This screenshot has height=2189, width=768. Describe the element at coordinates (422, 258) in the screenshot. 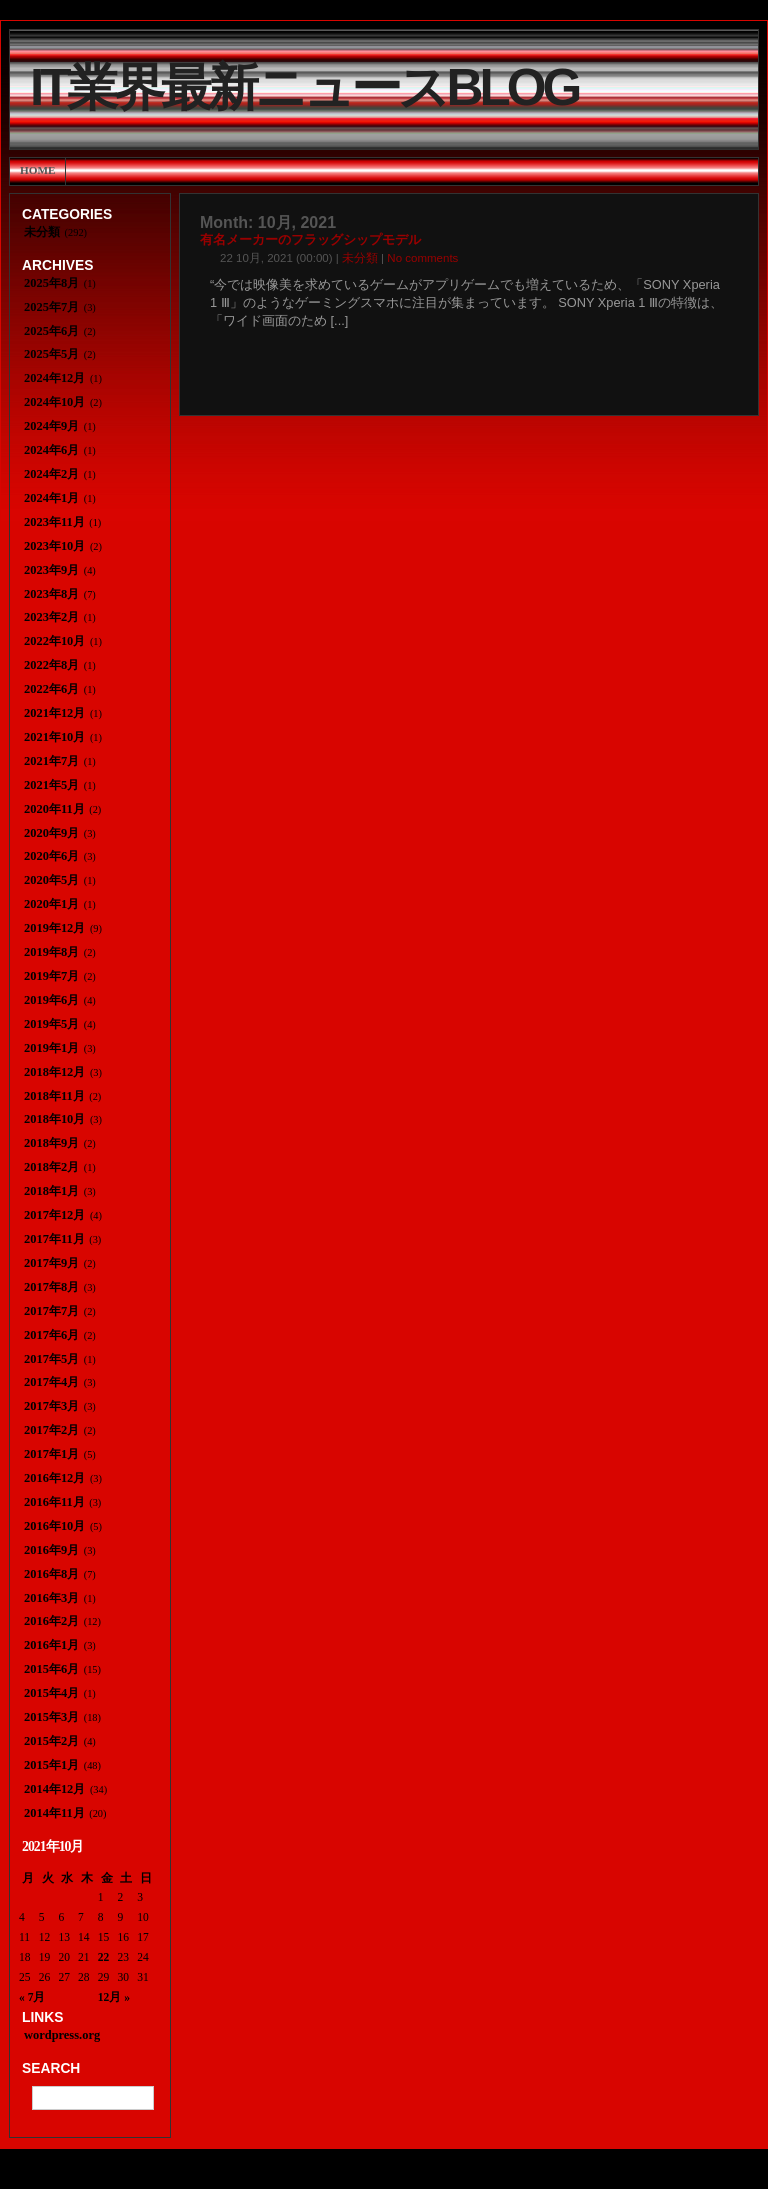

I see `No comments` at that location.